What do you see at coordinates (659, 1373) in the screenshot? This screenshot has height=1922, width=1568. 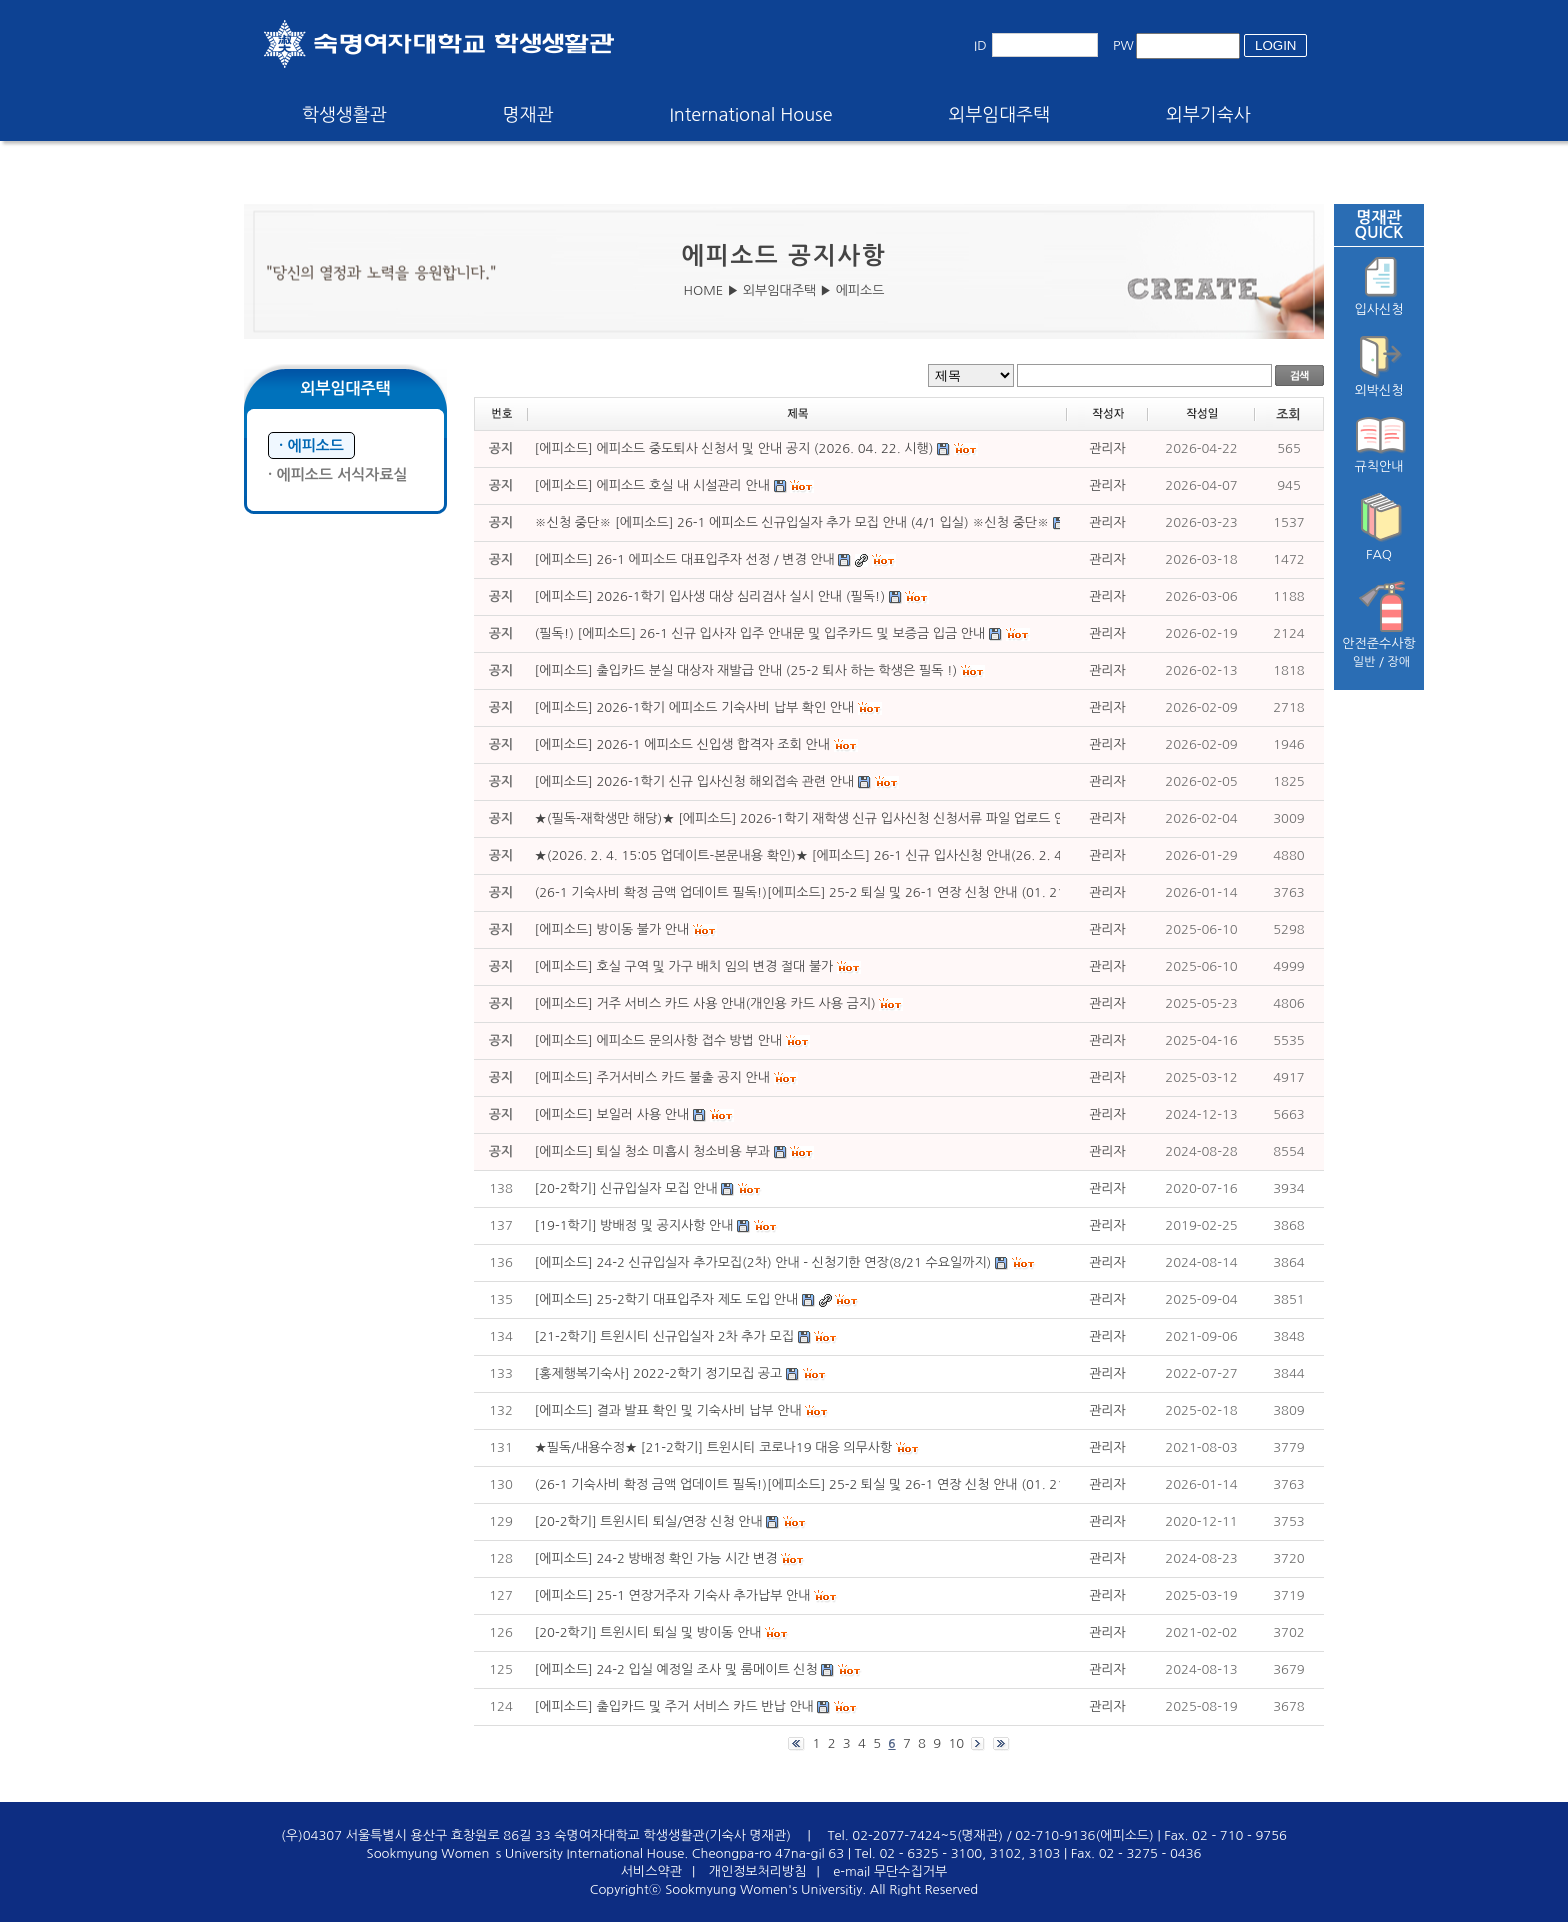 I see `[홍제행복기숙사] 2022-2학기 정기모집 공고` at bounding box center [659, 1373].